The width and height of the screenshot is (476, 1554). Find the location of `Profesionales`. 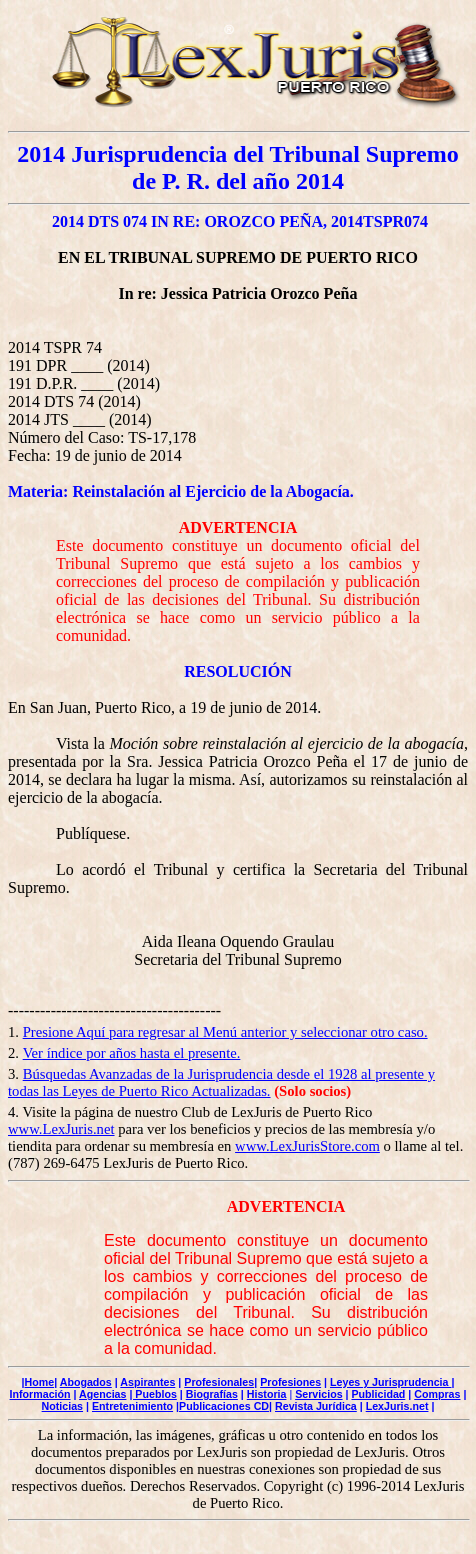

Profesionales is located at coordinates (219, 1382).